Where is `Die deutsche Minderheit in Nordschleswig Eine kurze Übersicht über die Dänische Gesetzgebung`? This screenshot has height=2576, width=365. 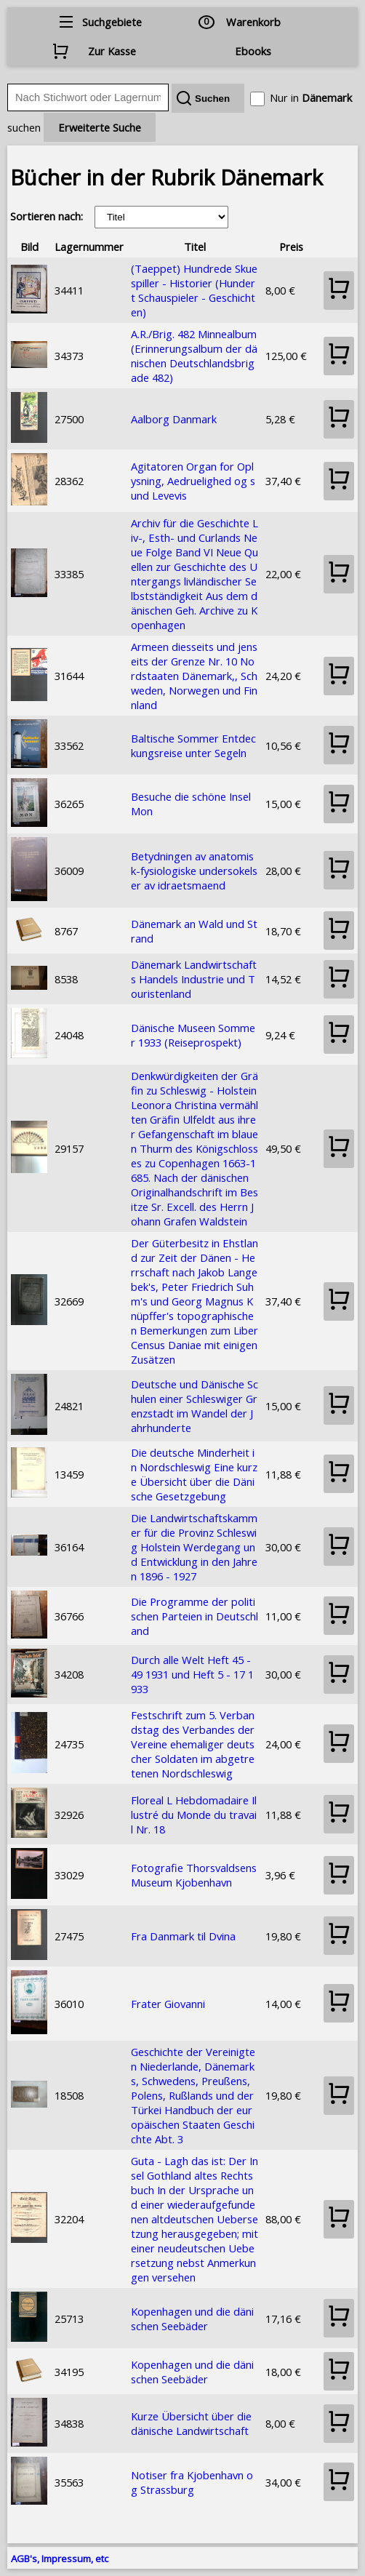
Die deutsche Minderheit in Nordschleswig Eine kurze Übersicht über die Dänische Gesetzgebung is located at coordinates (194, 1474).